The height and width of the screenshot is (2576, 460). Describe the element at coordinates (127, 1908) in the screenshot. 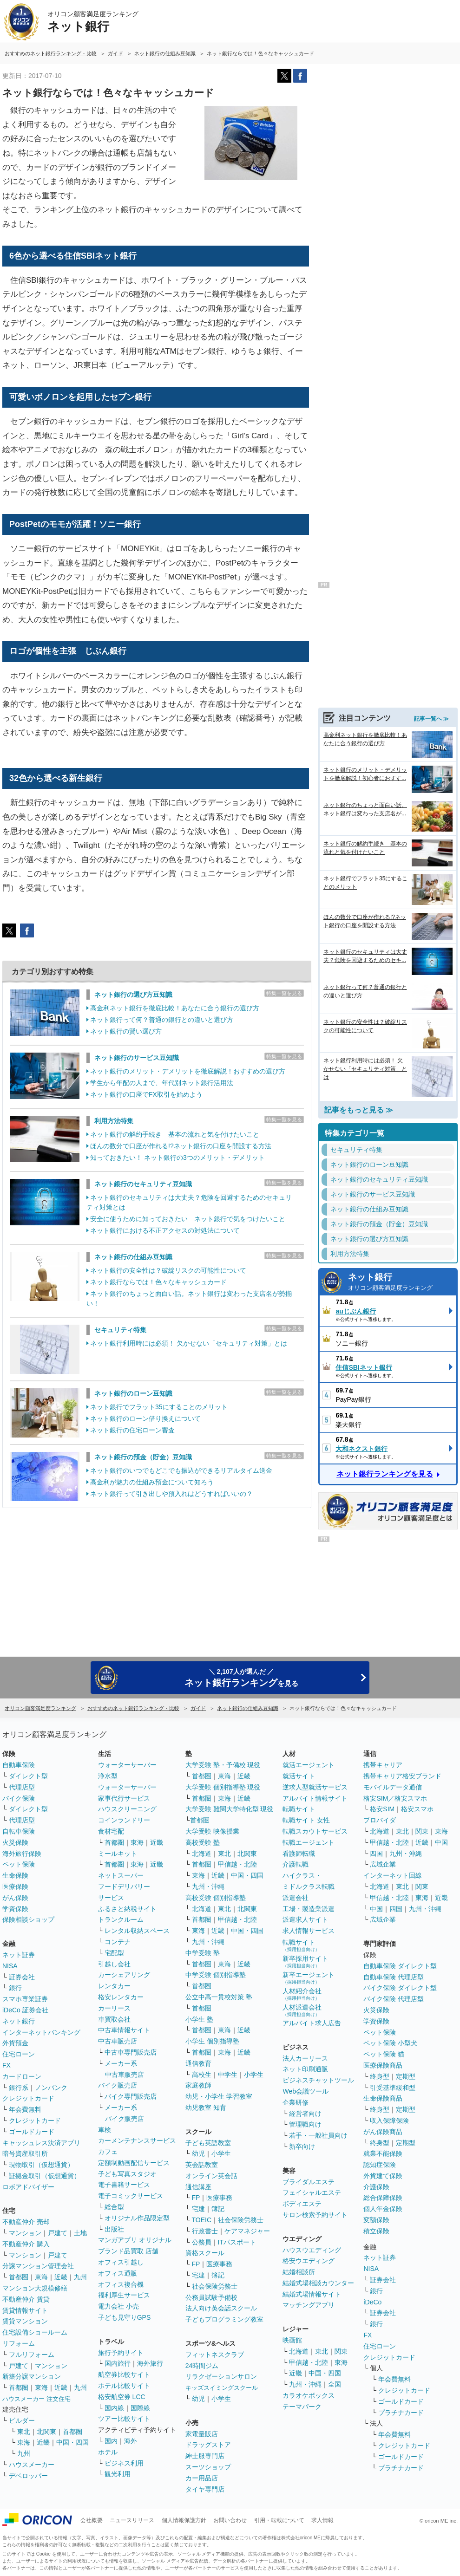

I see `ふるさと納税サイト` at that location.